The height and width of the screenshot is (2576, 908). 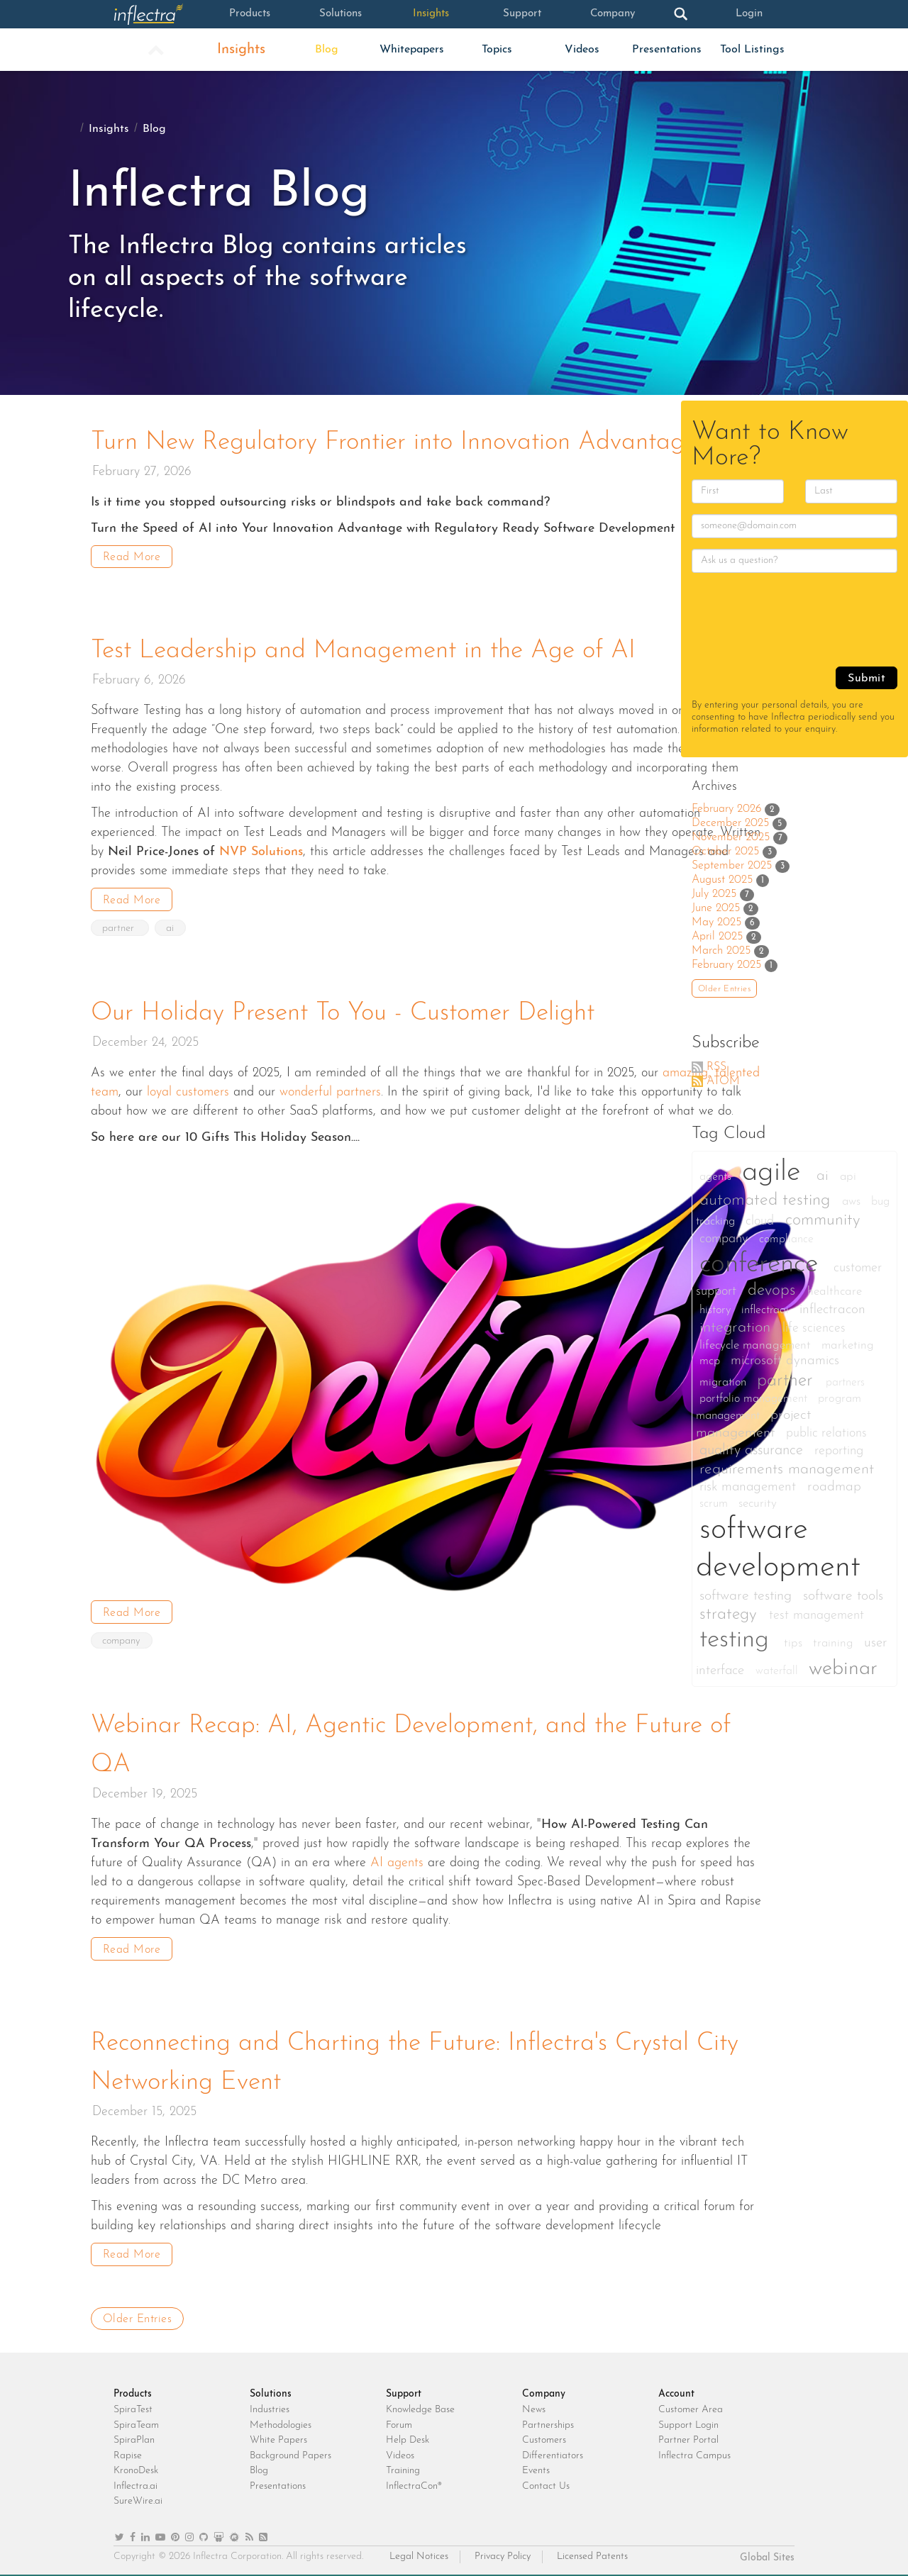 I want to click on Solutions, so click(x=340, y=14).